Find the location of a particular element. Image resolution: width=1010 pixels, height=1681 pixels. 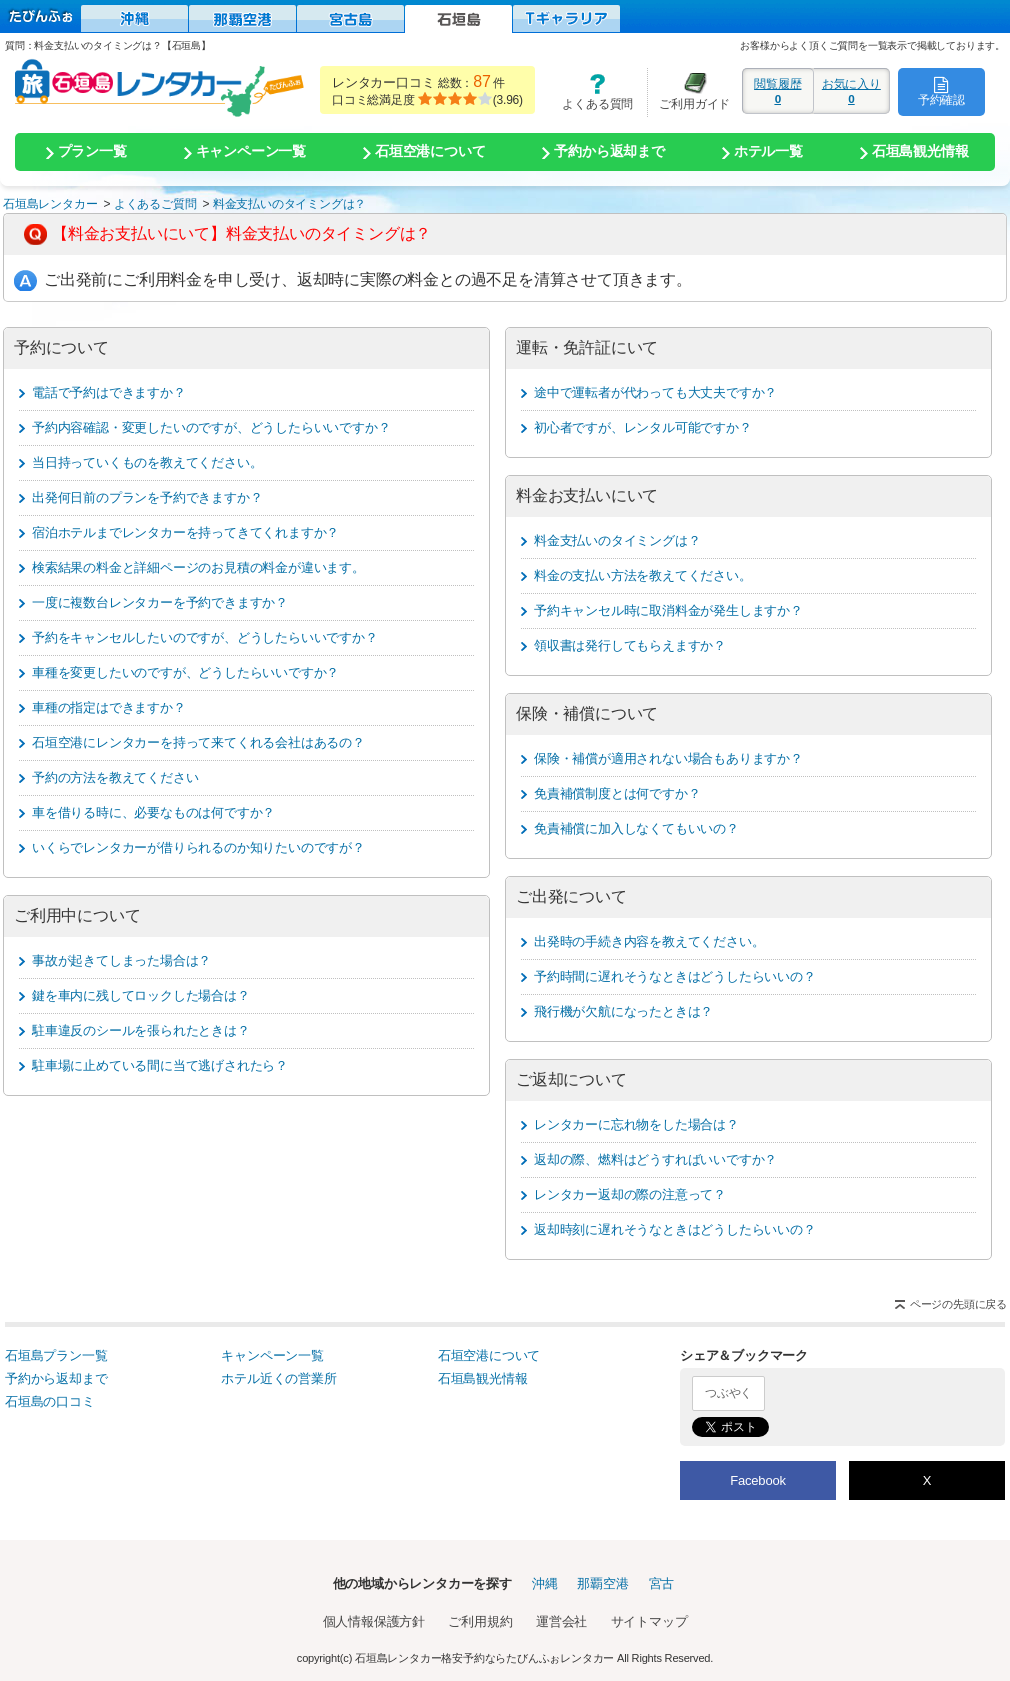

Facebook is located at coordinates (758, 1480).